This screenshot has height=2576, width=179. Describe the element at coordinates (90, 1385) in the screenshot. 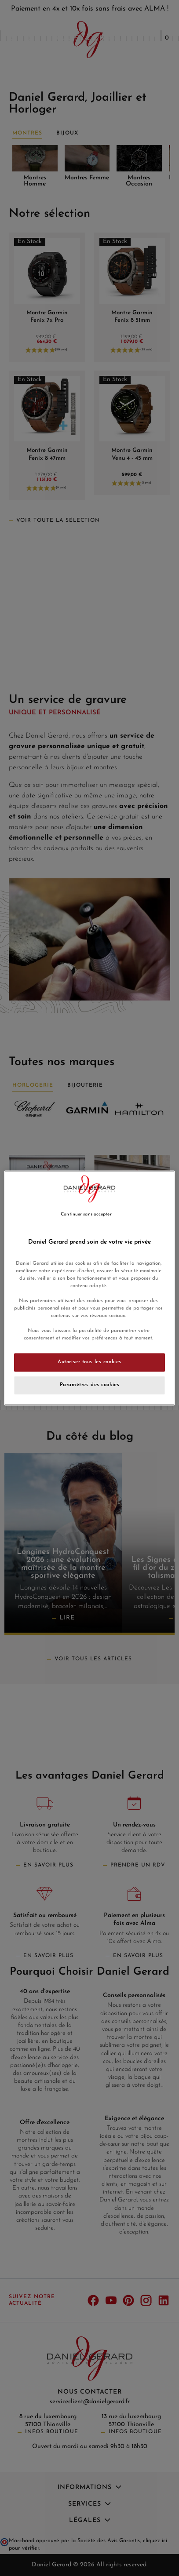

I see `Paramètres des cookies` at that location.